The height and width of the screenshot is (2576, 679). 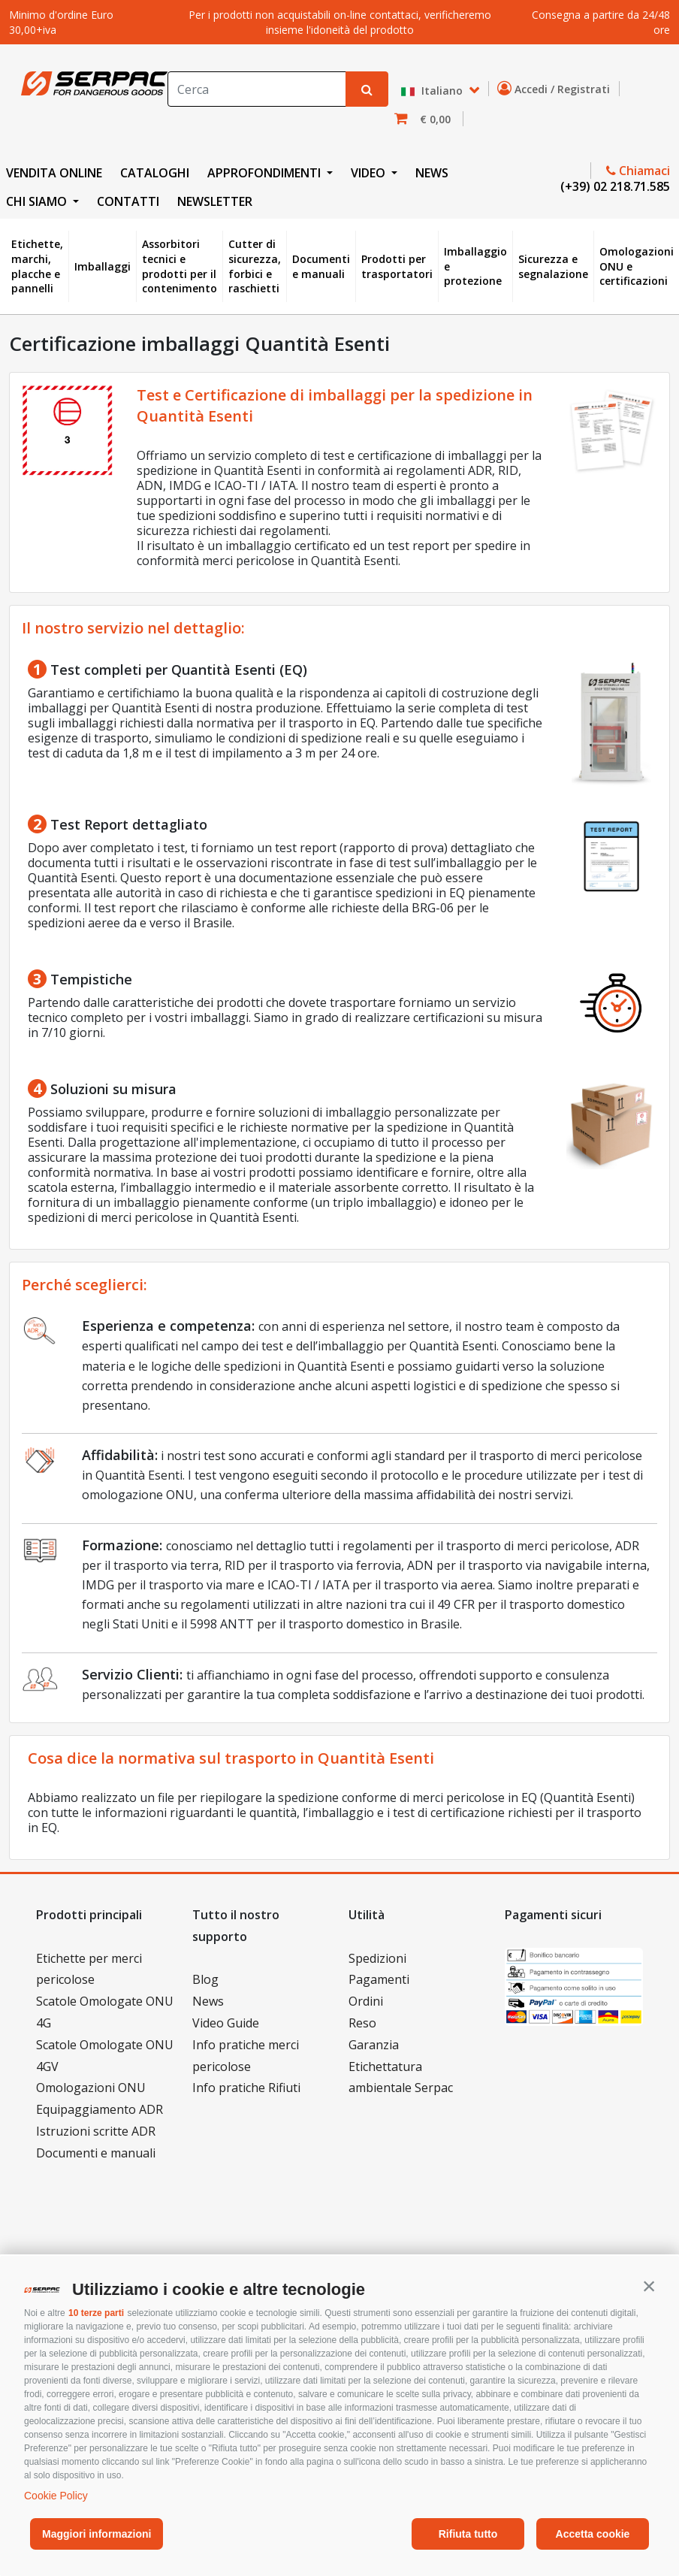 What do you see at coordinates (154, 173) in the screenshot?
I see `CATALOGHI` at bounding box center [154, 173].